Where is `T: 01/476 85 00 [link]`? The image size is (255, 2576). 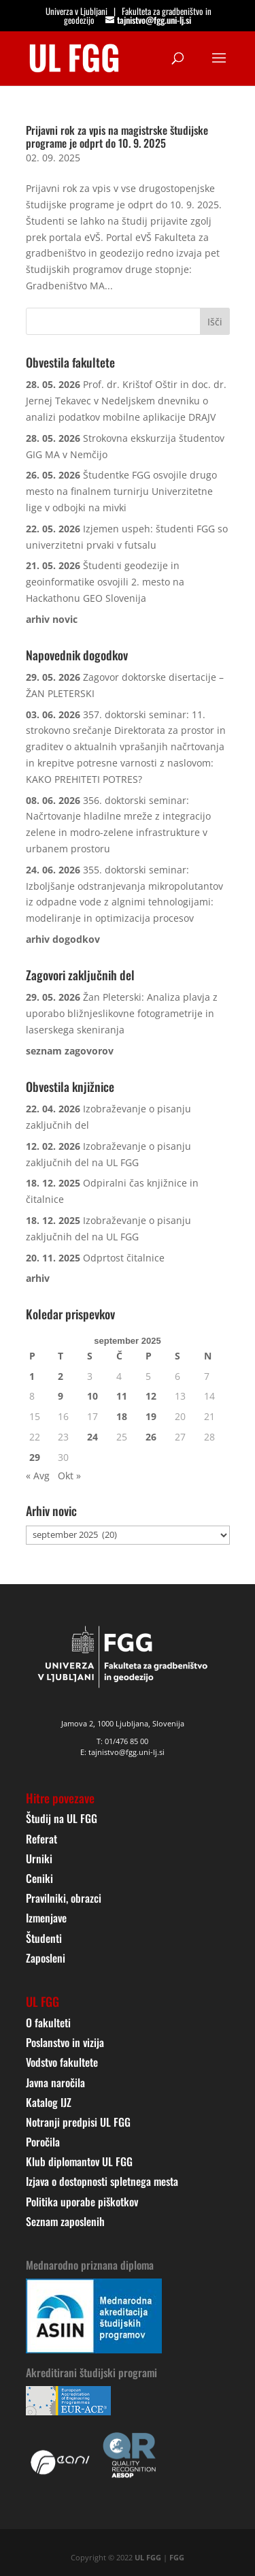 T: 01/476 85 00 [link] is located at coordinates (122, 1741).